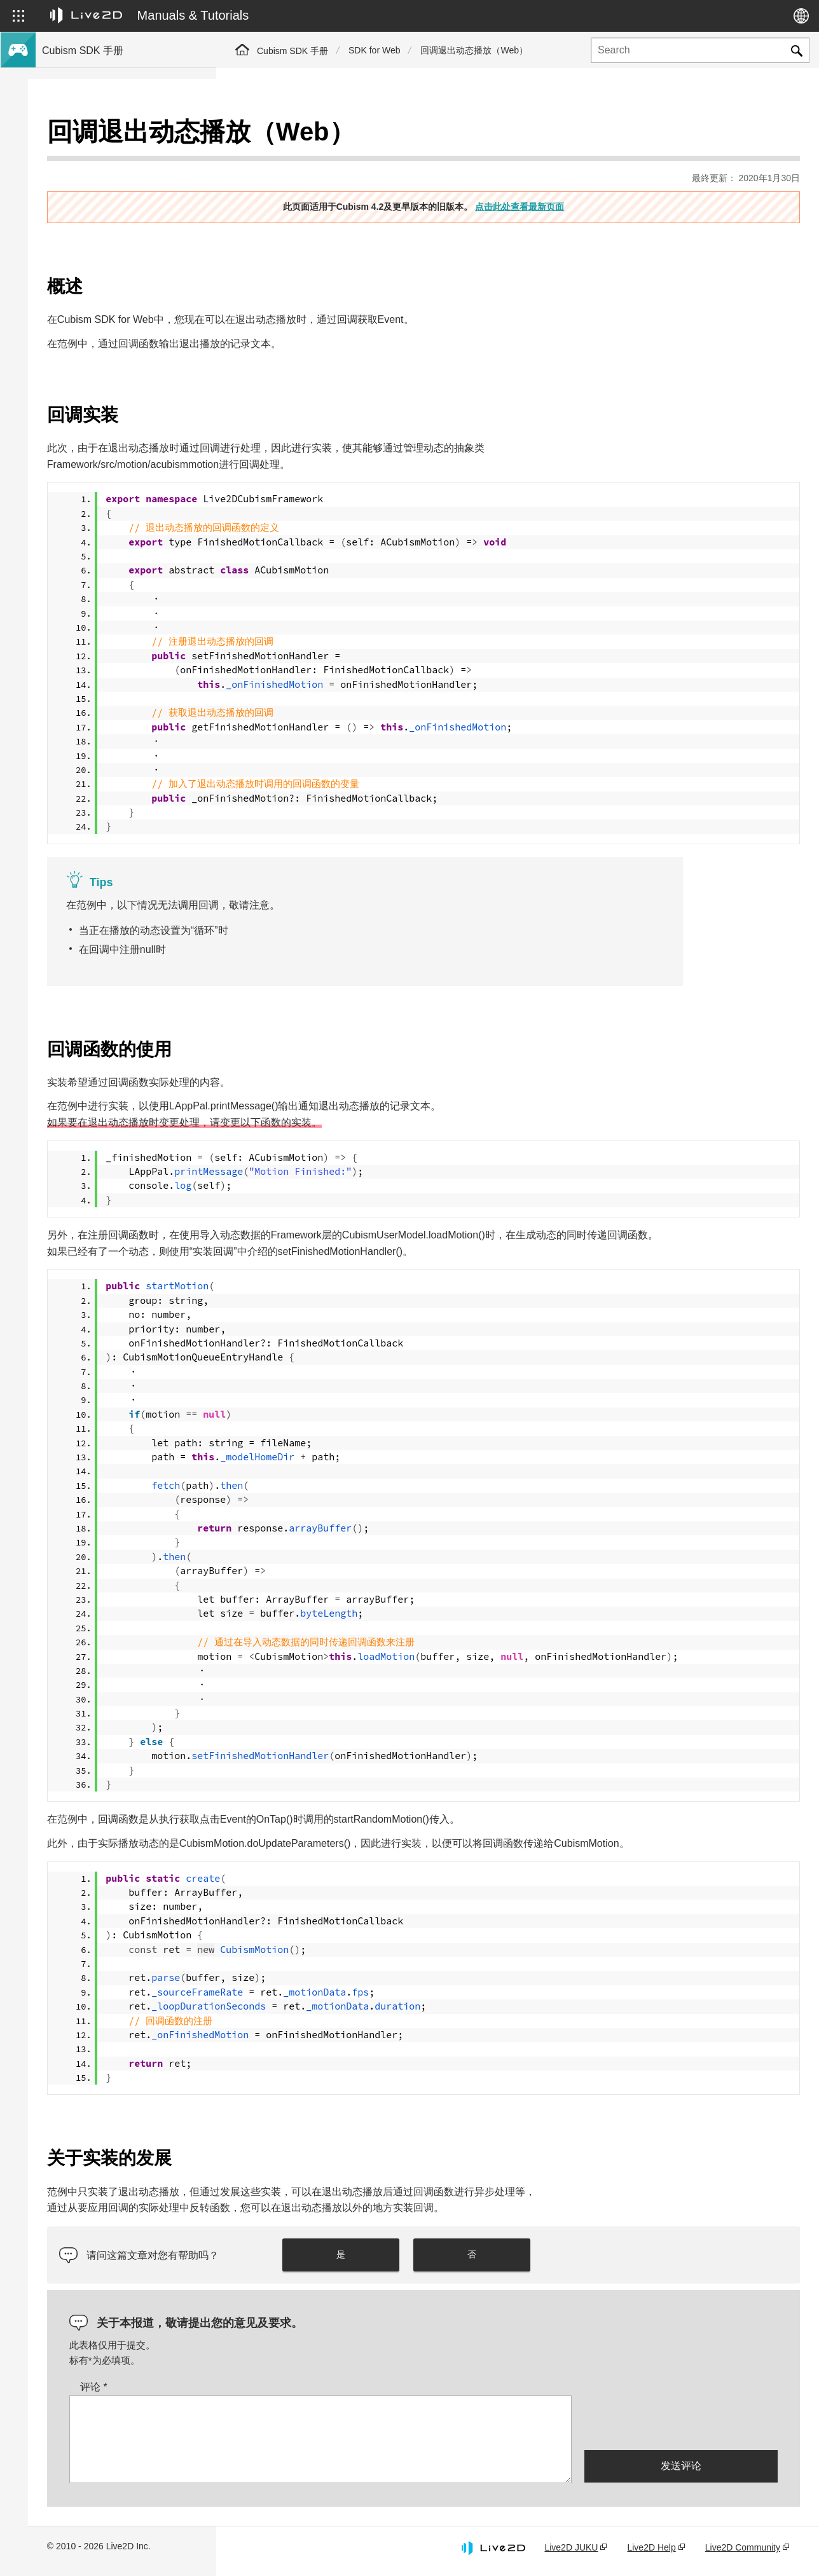  I want to click on Live2D JUKU, so click(571, 2552).